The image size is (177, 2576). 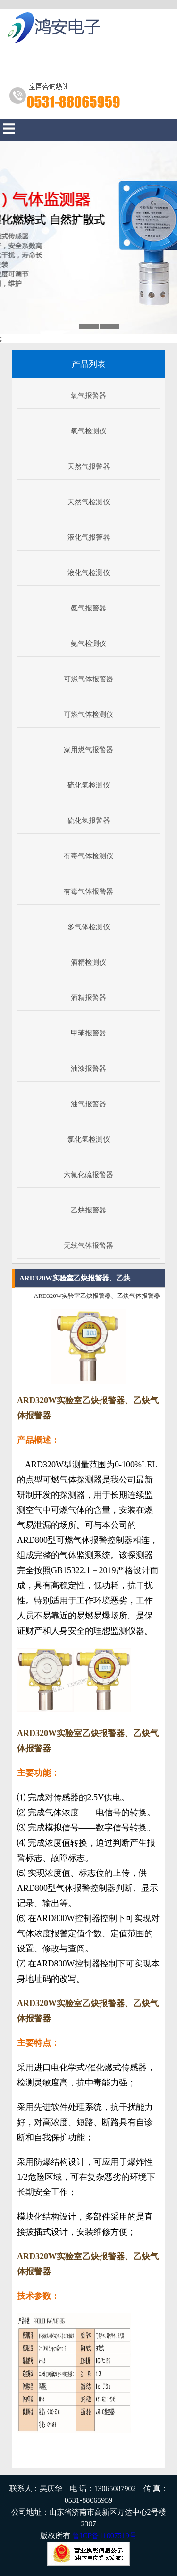 What do you see at coordinates (88, 891) in the screenshot?
I see `有毒气体报警器` at bounding box center [88, 891].